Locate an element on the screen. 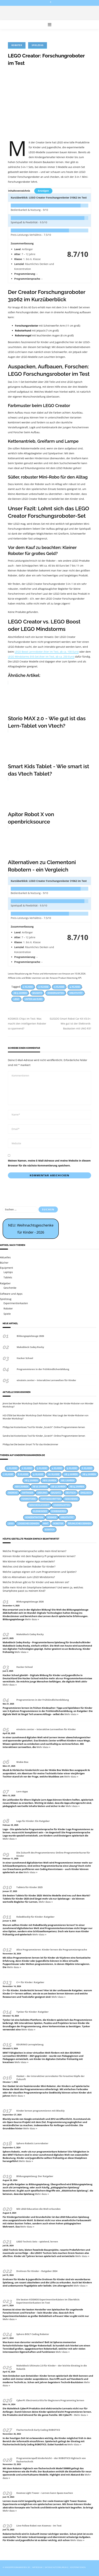 The image size is (99, 2576). Englisch [Englisch (28 Einträge)] is located at coordinates (86, 1493).